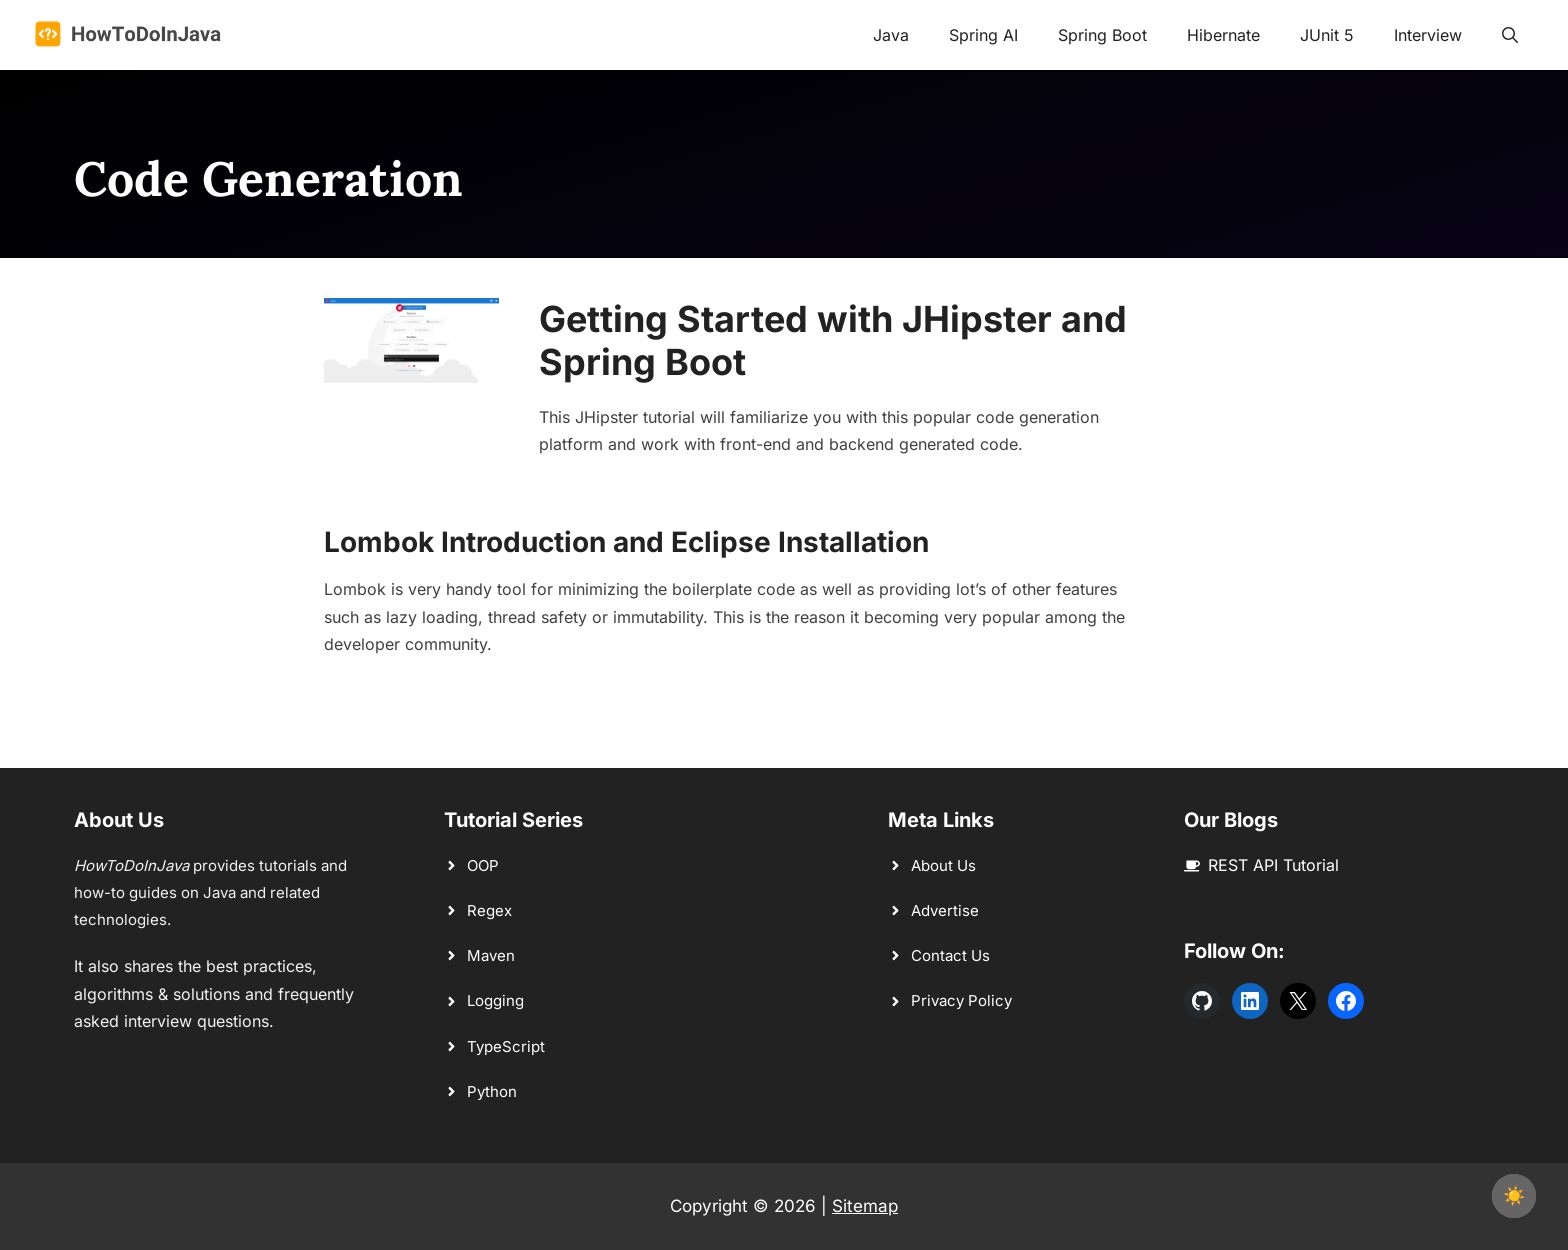 This screenshot has width=1568, height=1250. I want to click on ☀️ [checkbox], so click(1514, 1195).